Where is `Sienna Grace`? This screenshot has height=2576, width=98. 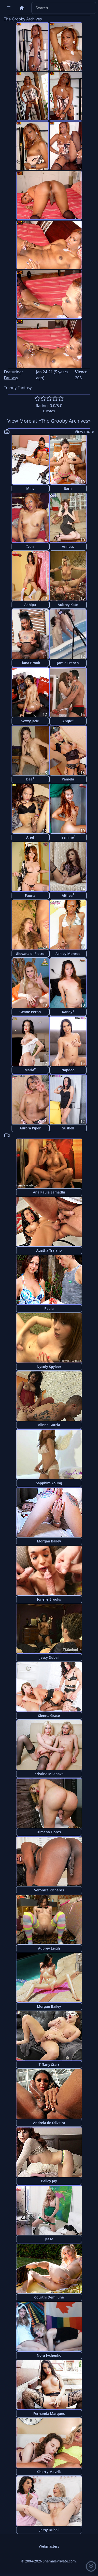
Sienna Grace is located at coordinates (49, 1715).